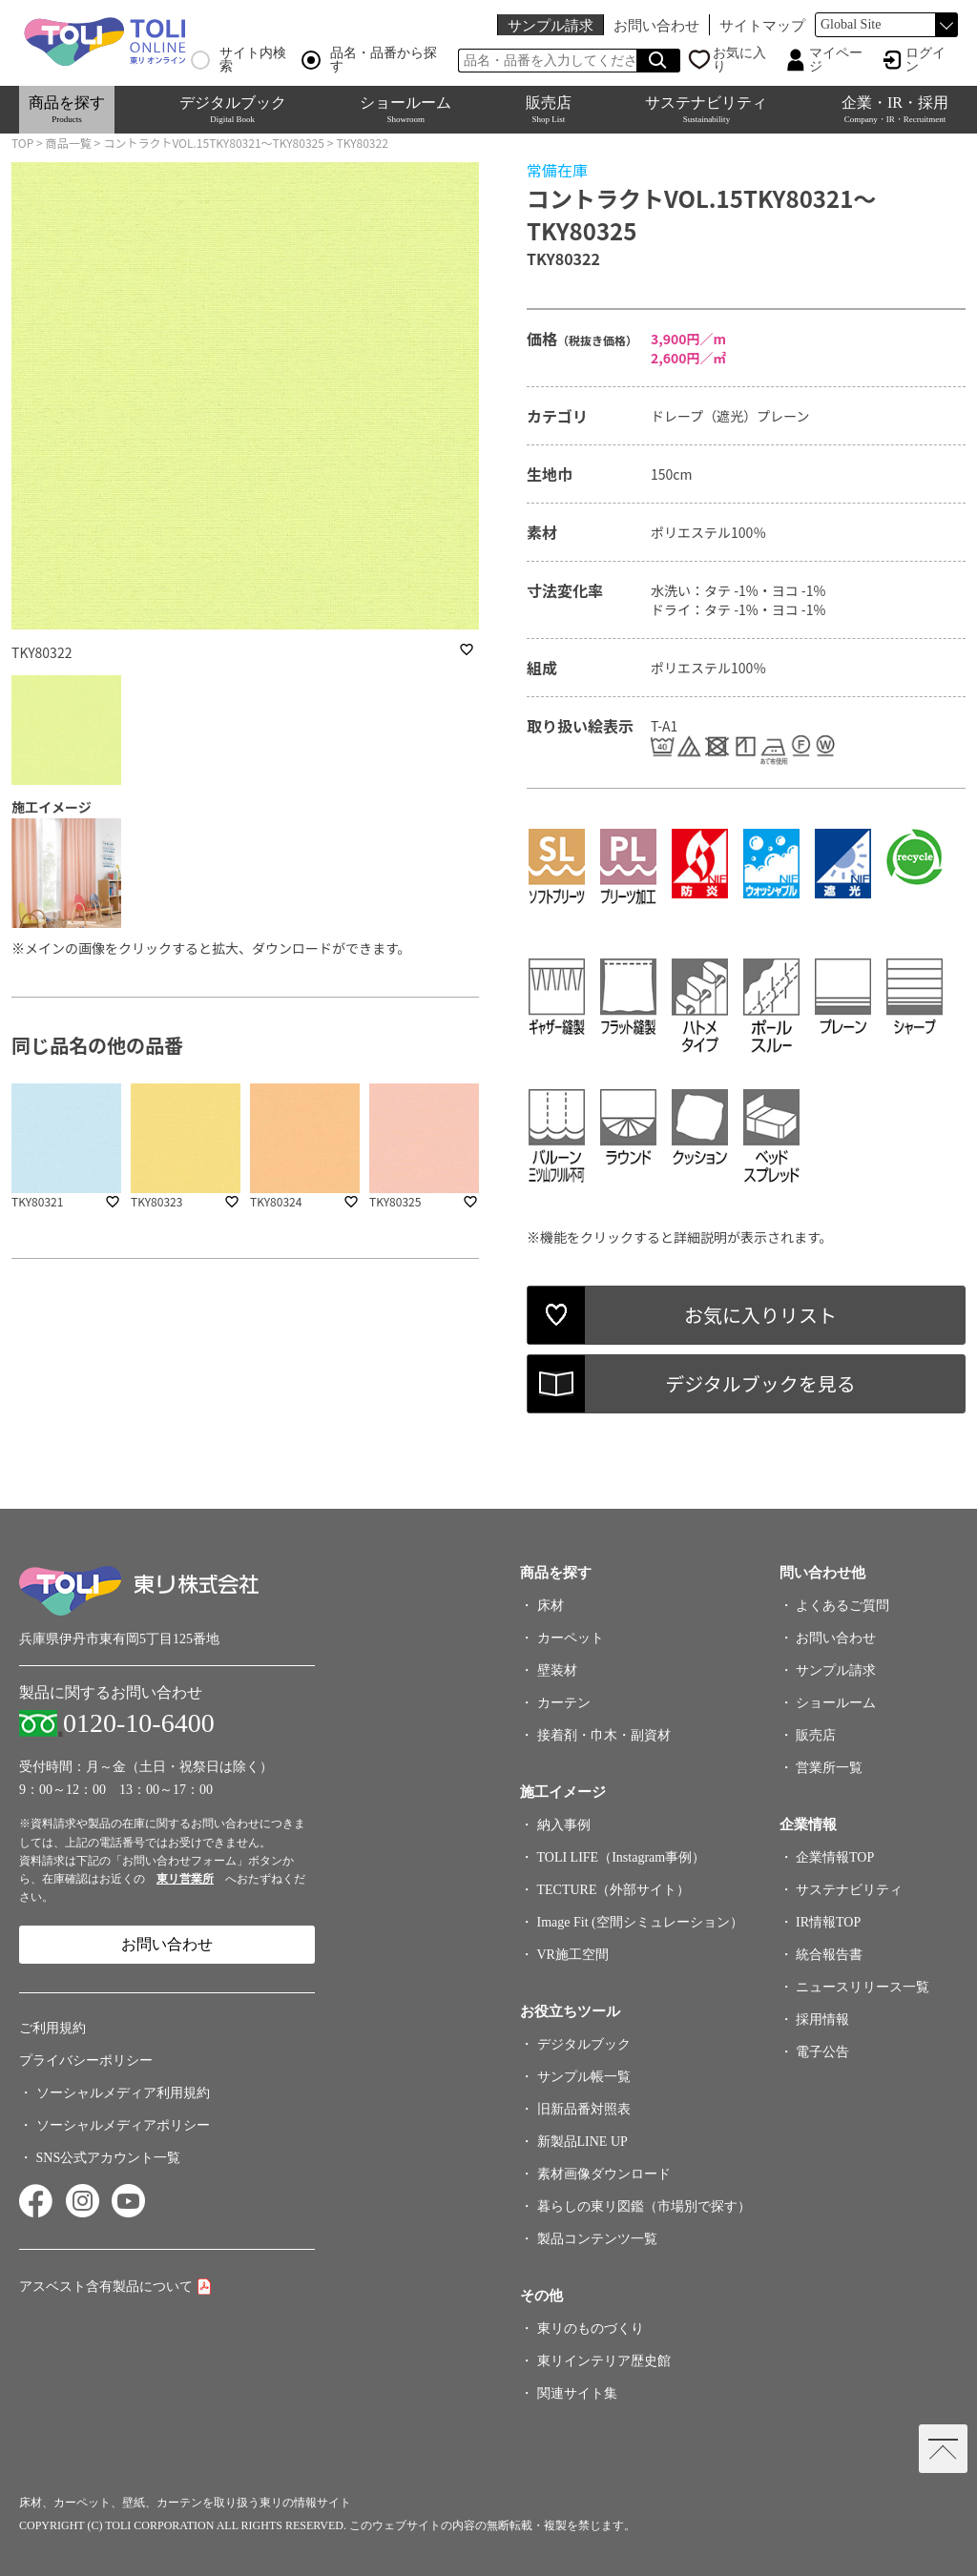 This screenshot has width=977, height=2576. Describe the element at coordinates (590, 2328) in the screenshot. I see `東リのものづくり` at that location.